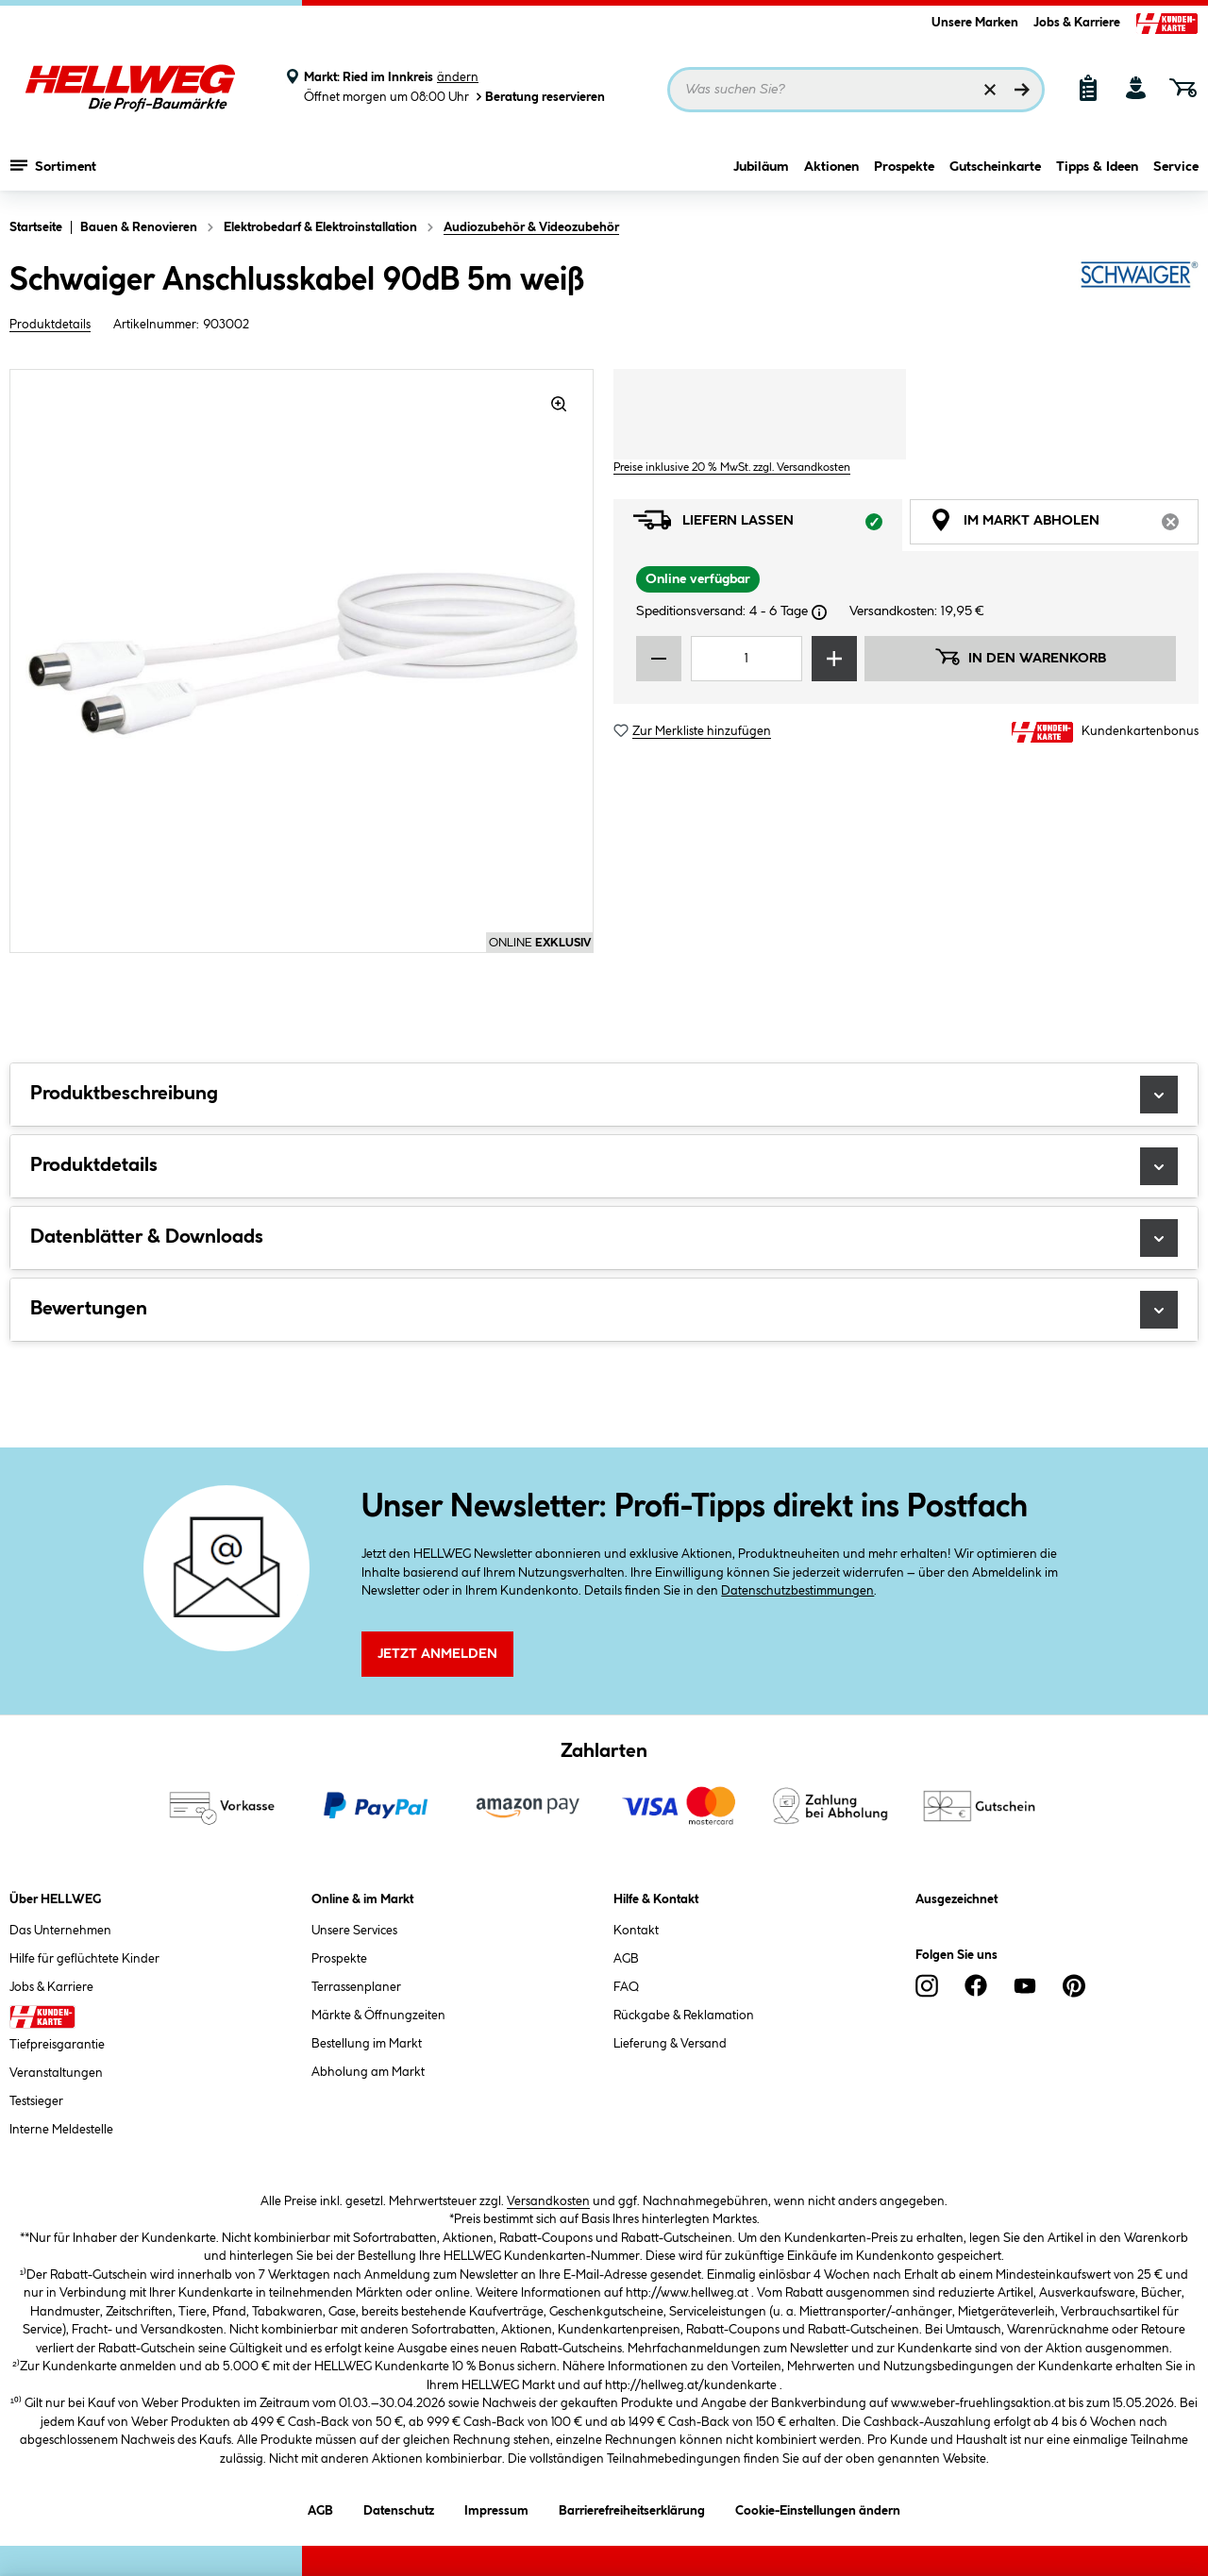 This screenshot has width=1208, height=2576. What do you see at coordinates (636, 1930) in the screenshot?
I see `Kontakt` at bounding box center [636, 1930].